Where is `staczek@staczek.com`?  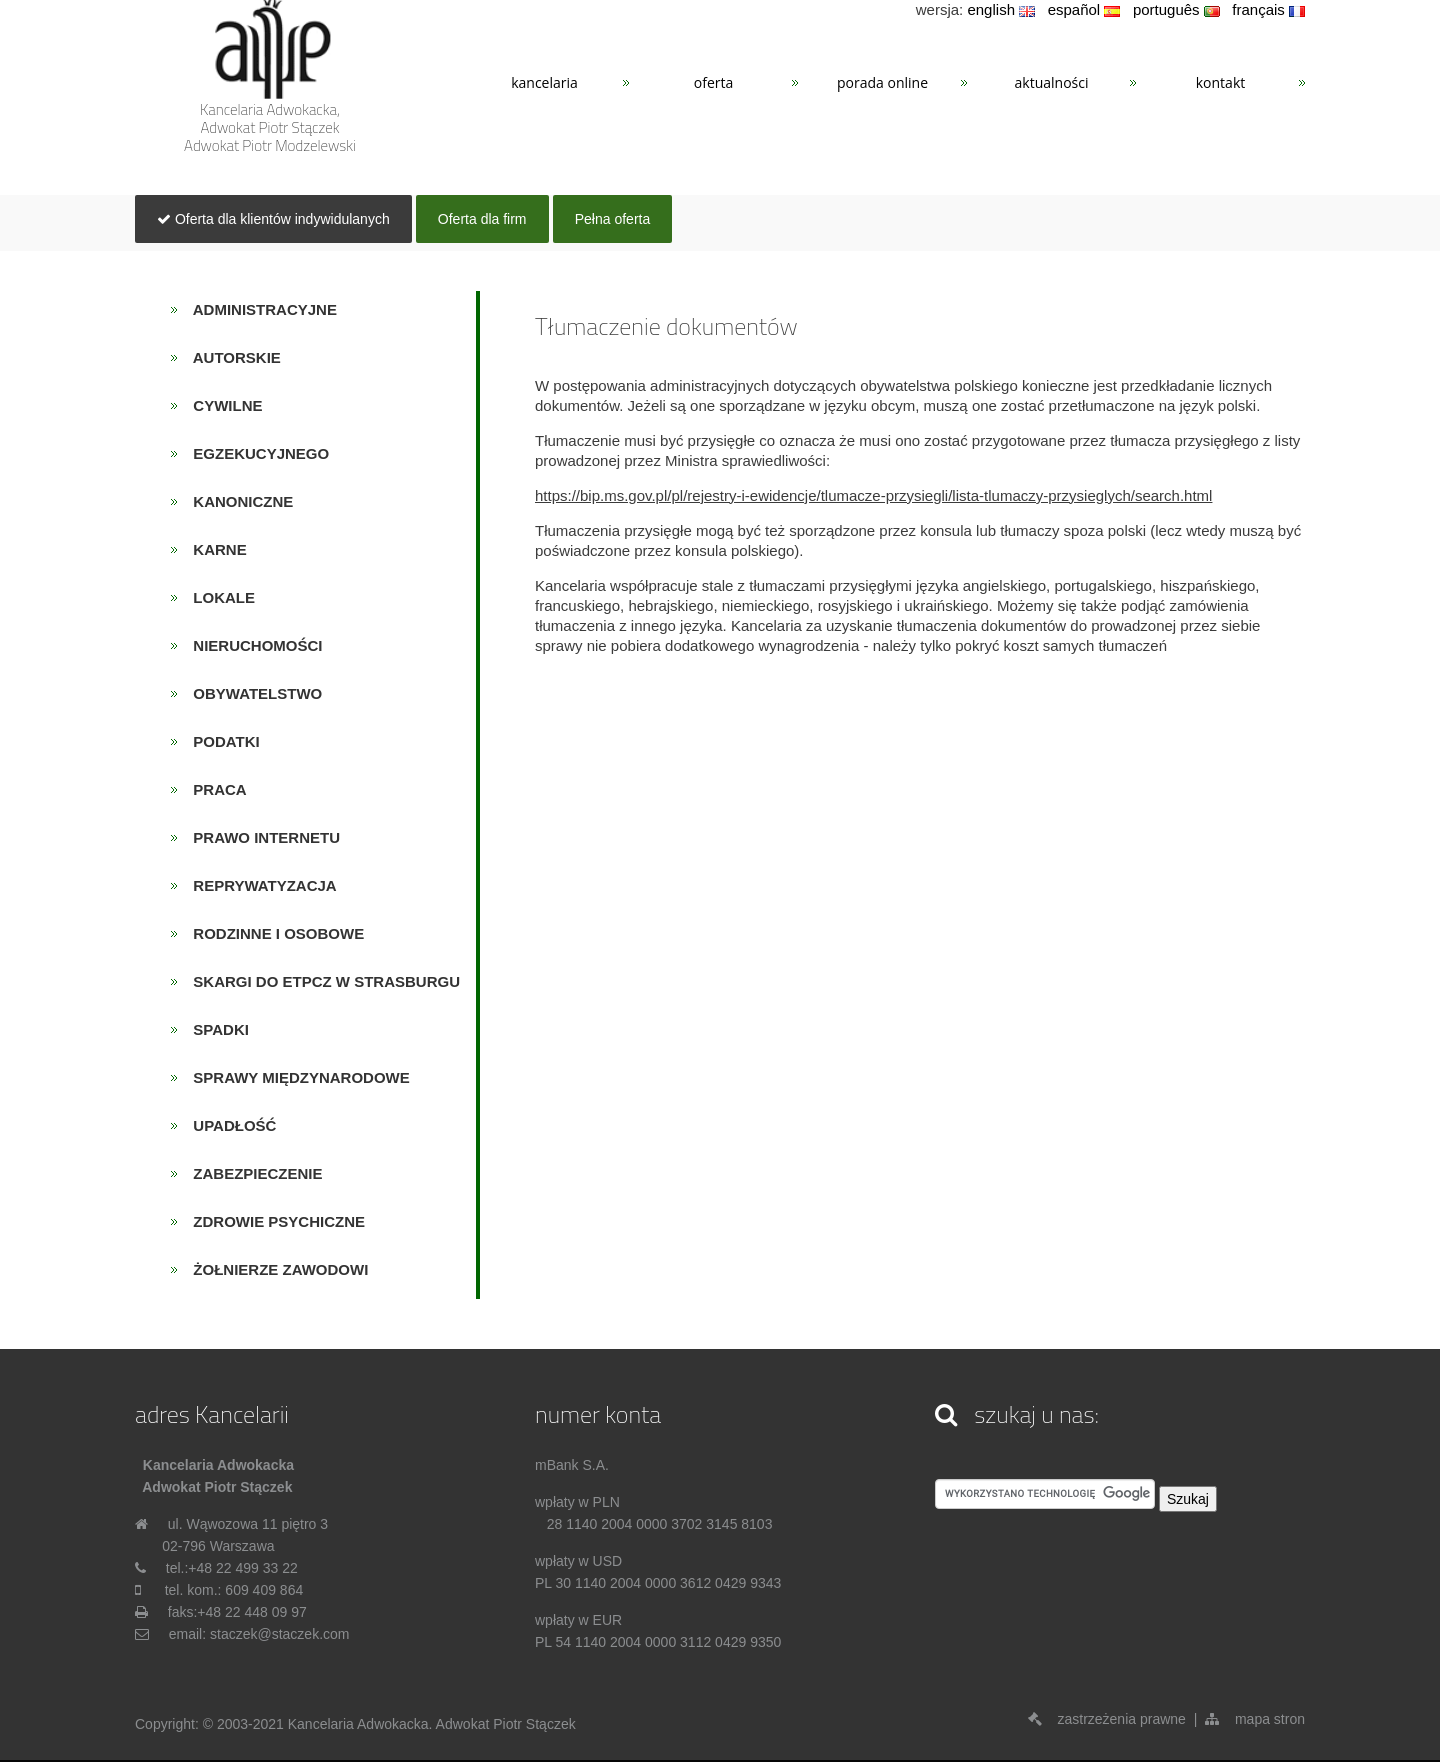
staczek@staczek.com is located at coordinates (279, 1634).